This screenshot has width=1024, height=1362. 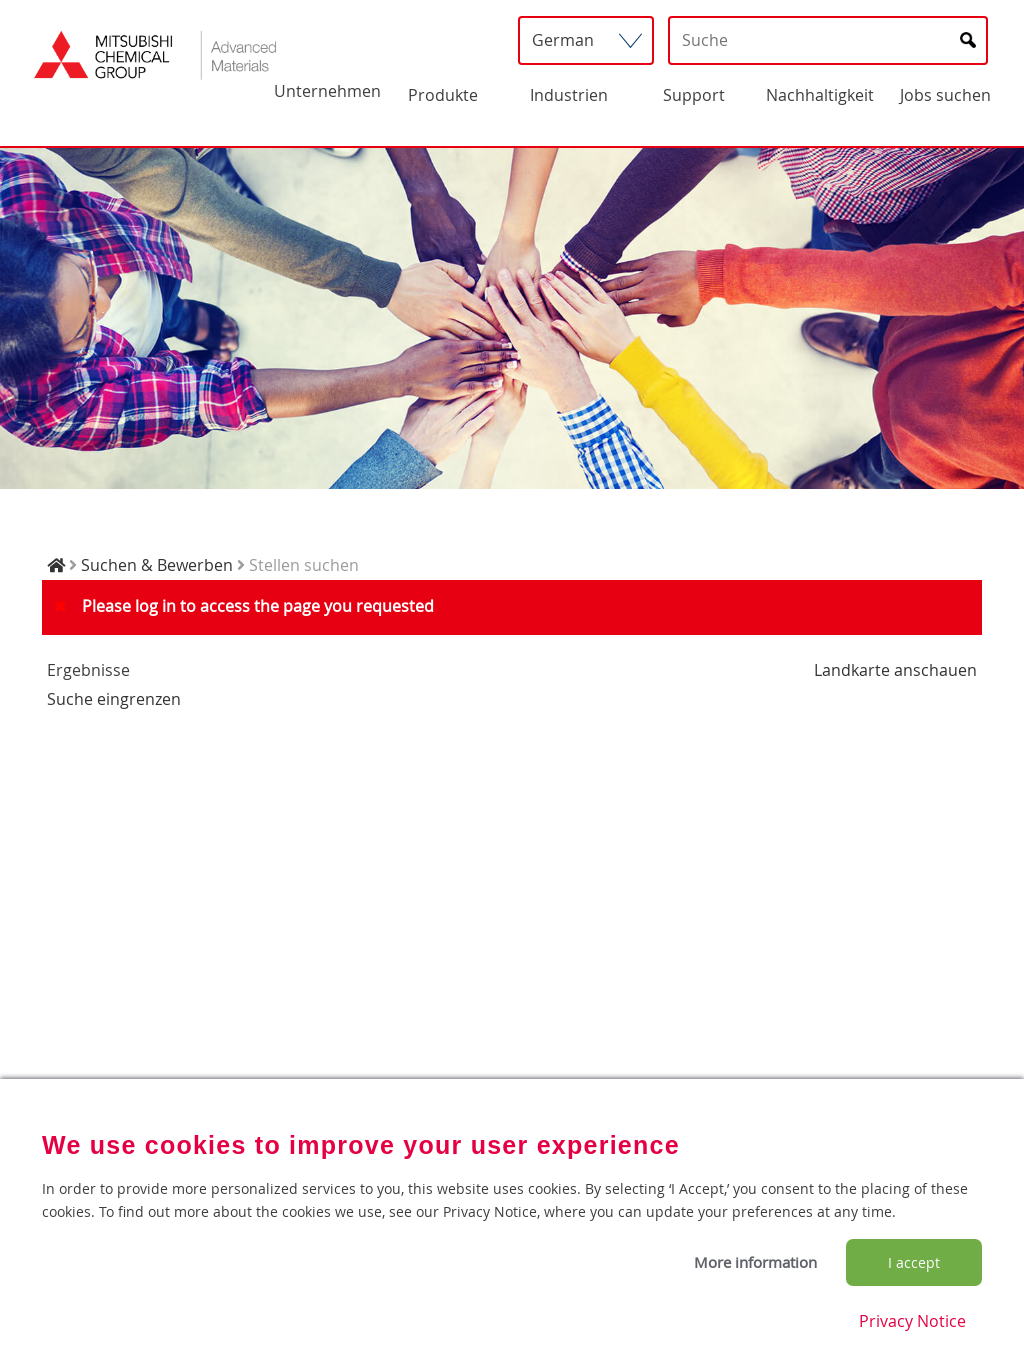 What do you see at coordinates (820, 95) in the screenshot?
I see `Nachhaltigkeit` at bounding box center [820, 95].